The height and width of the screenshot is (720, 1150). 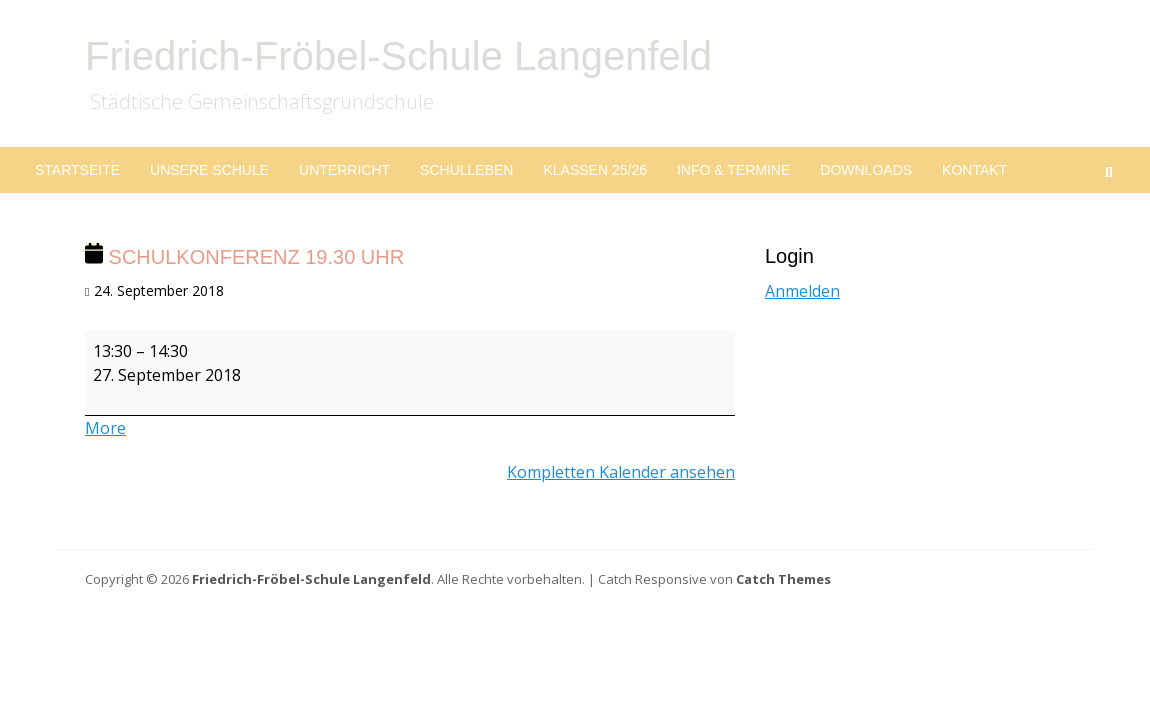 What do you see at coordinates (802, 291) in the screenshot?
I see `Anmelden` at bounding box center [802, 291].